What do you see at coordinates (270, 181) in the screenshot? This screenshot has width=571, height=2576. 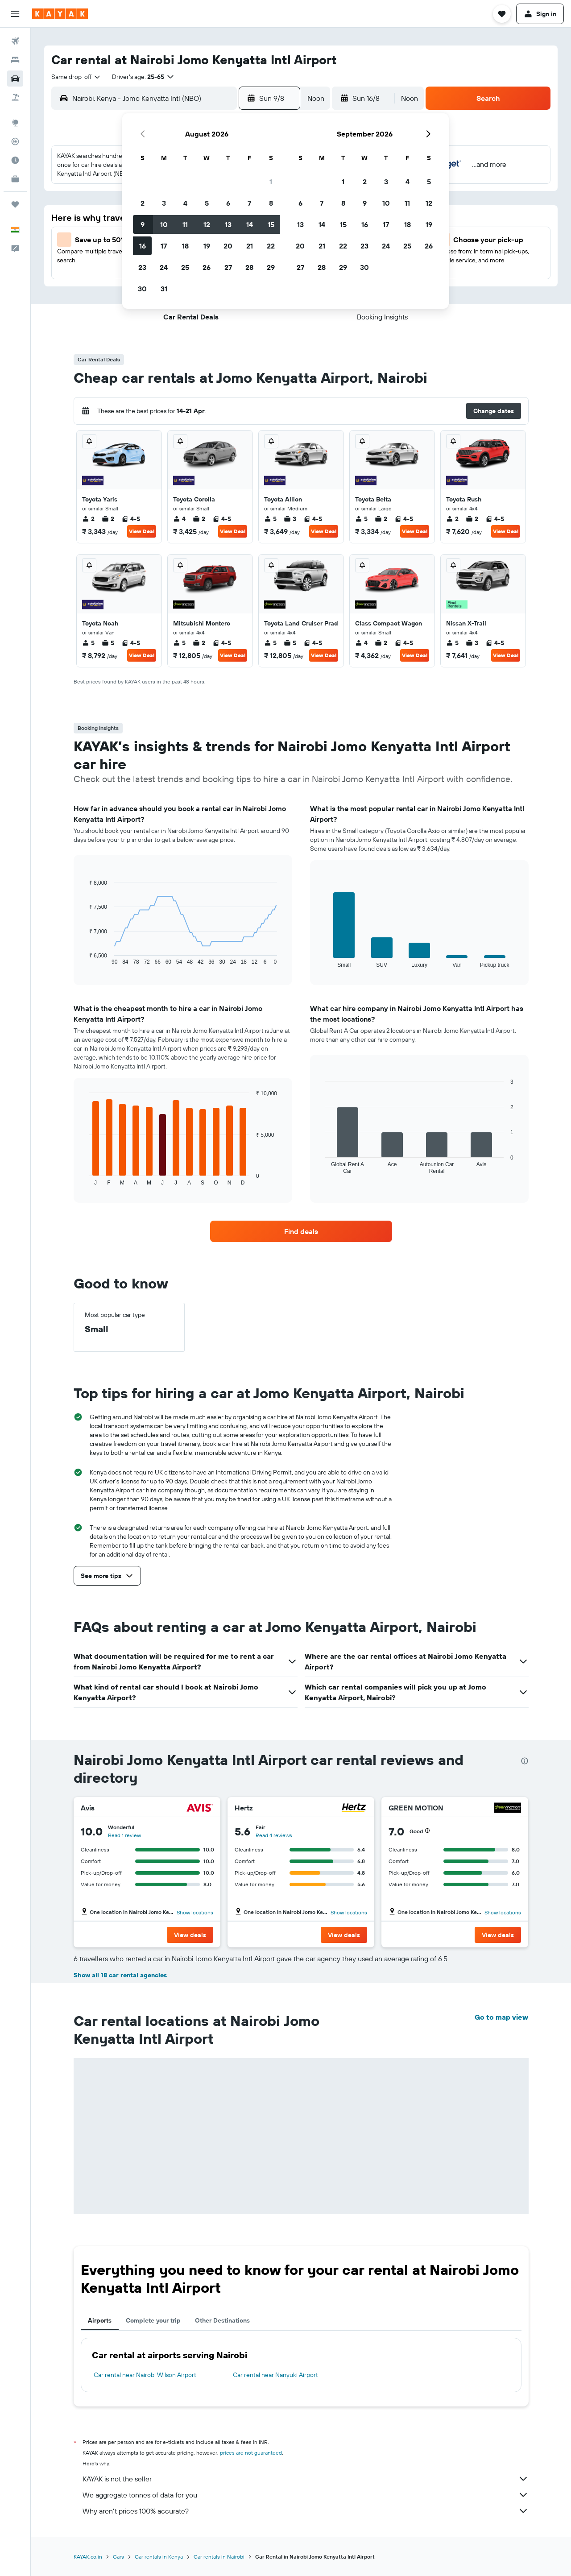 I see `1 [button]` at bounding box center [270, 181].